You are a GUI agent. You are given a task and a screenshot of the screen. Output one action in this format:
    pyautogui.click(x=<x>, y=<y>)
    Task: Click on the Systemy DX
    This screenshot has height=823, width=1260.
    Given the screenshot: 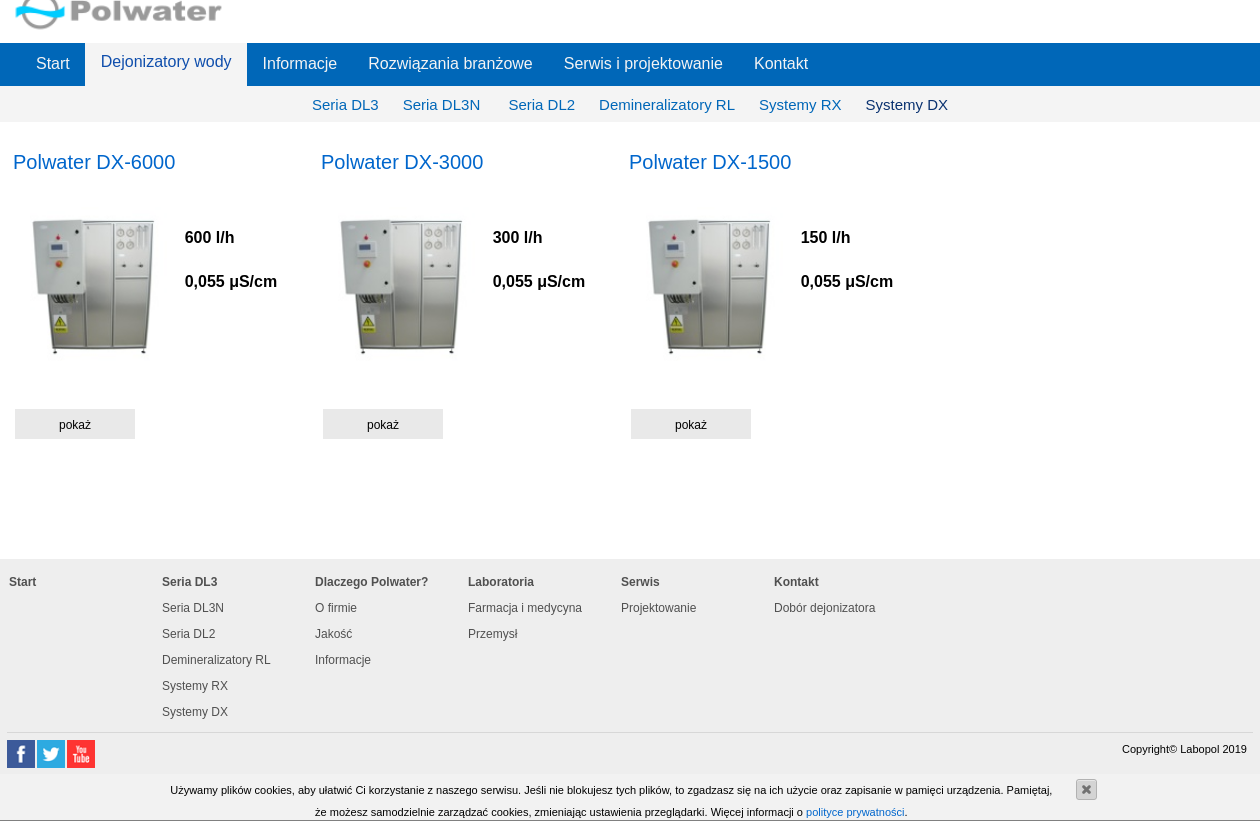 What is the action you would take?
    pyautogui.click(x=907, y=104)
    